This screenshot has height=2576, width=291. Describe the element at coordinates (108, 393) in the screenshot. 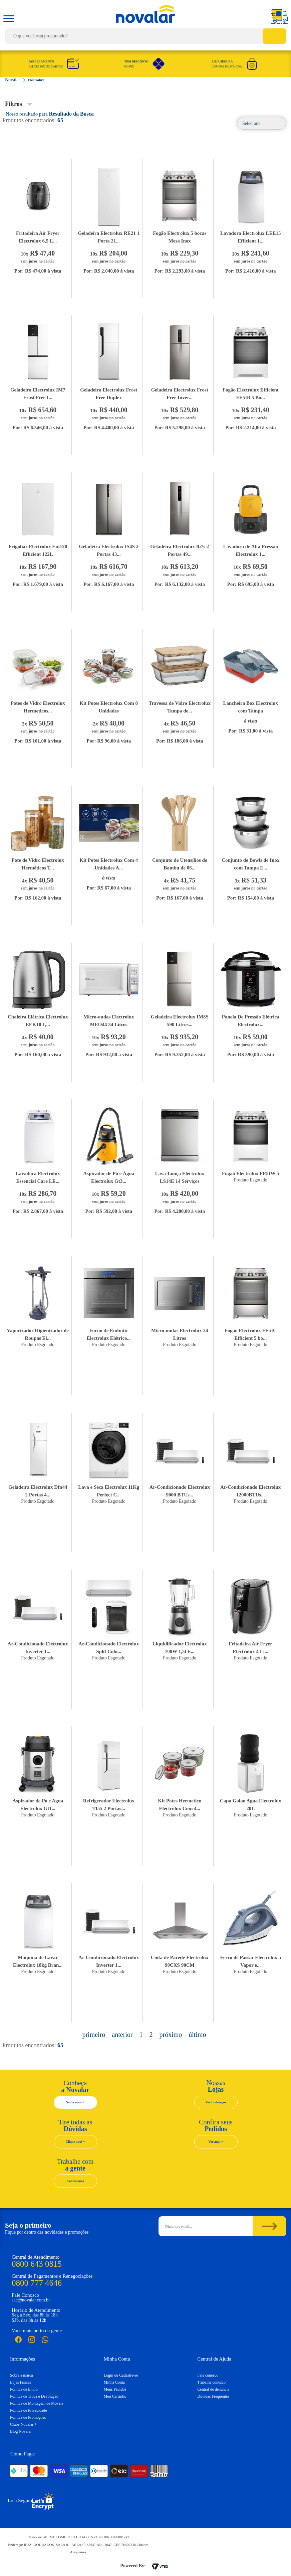

I see `Geladeira Electrolux Frost Free Duplex` at that location.